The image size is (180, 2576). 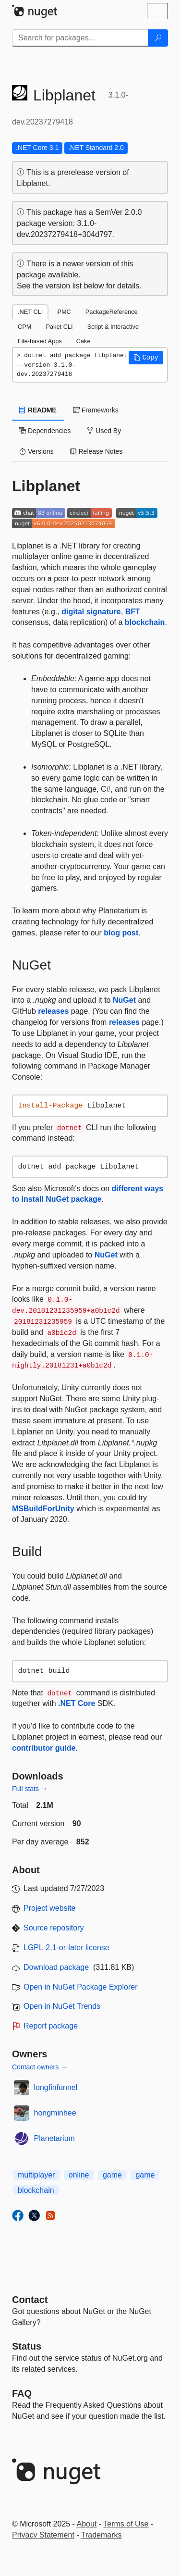 I want to click on Report package, so click(x=51, y=2026).